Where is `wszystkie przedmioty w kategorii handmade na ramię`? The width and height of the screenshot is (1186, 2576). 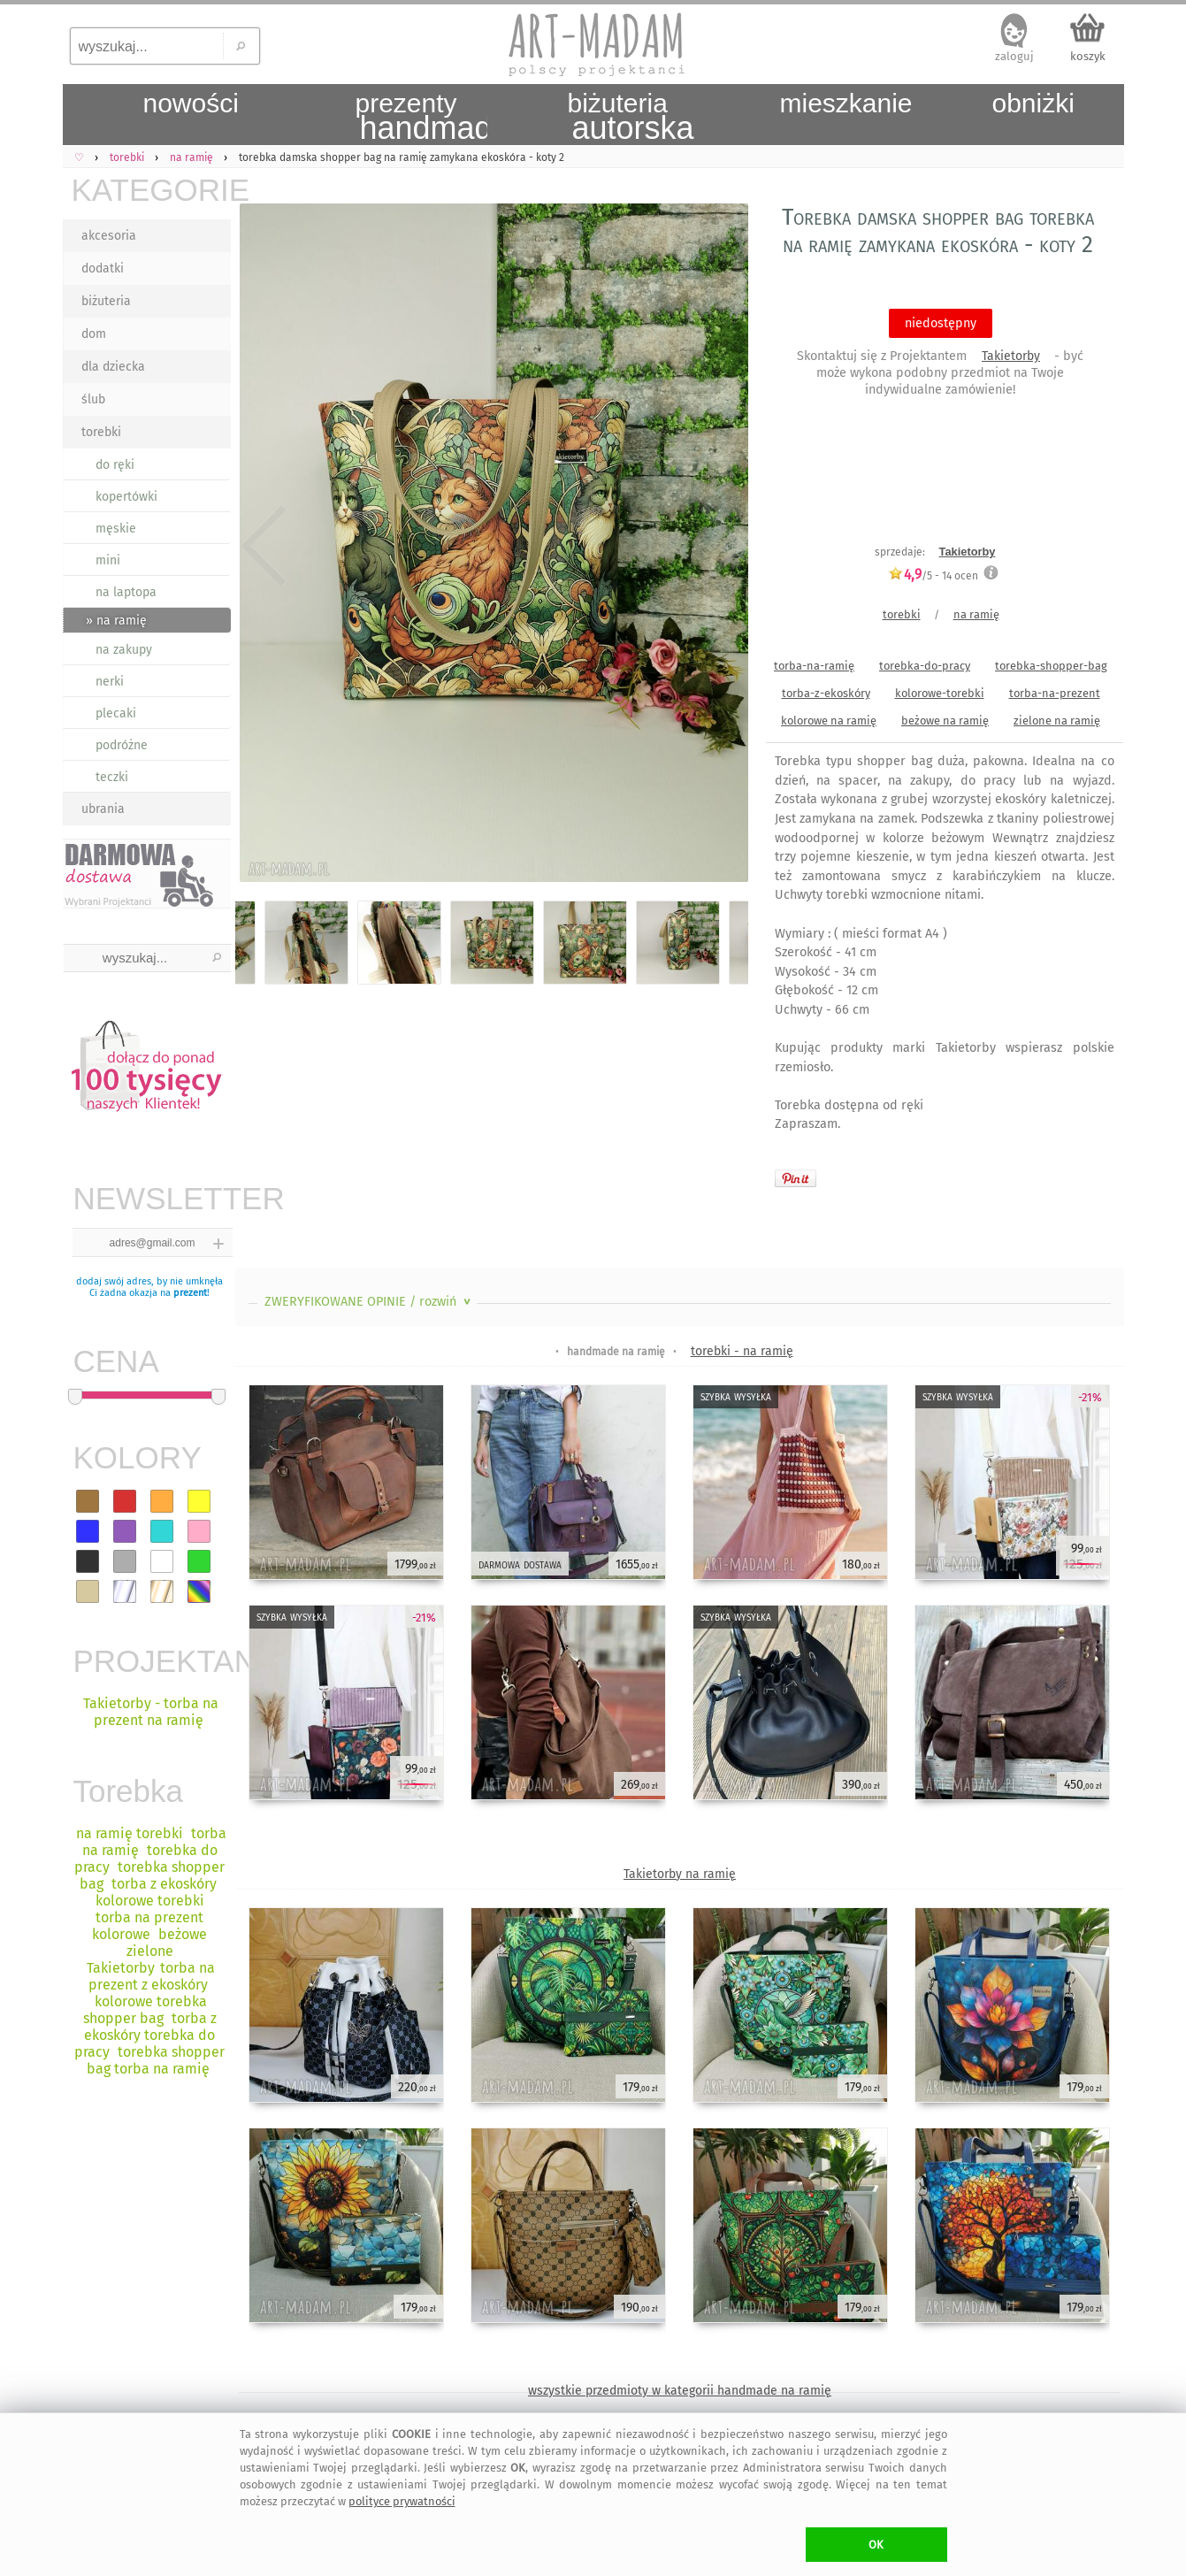
wszystkie przedmioty w kategorii handmade na ramię is located at coordinates (679, 2390).